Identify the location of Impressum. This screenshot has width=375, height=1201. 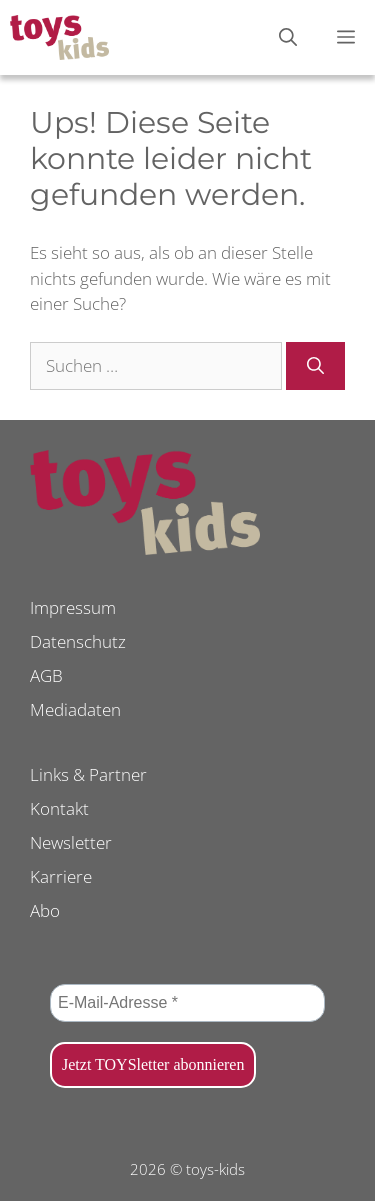
(73, 607).